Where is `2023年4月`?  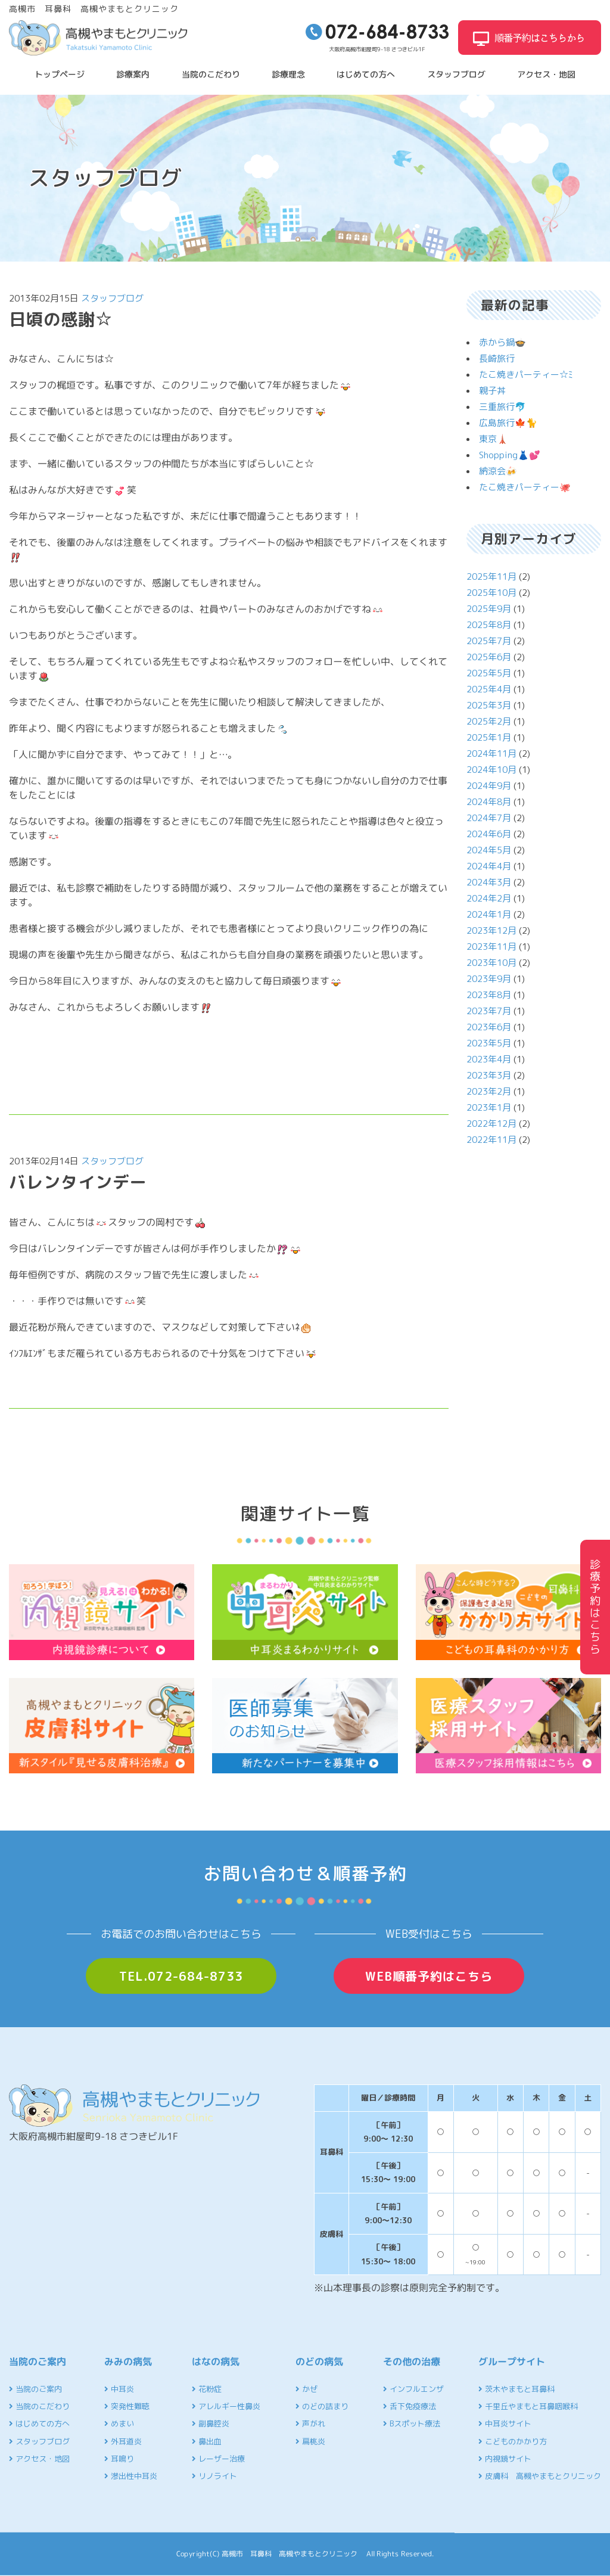
2023年4月 is located at coordinates (488, 1059).